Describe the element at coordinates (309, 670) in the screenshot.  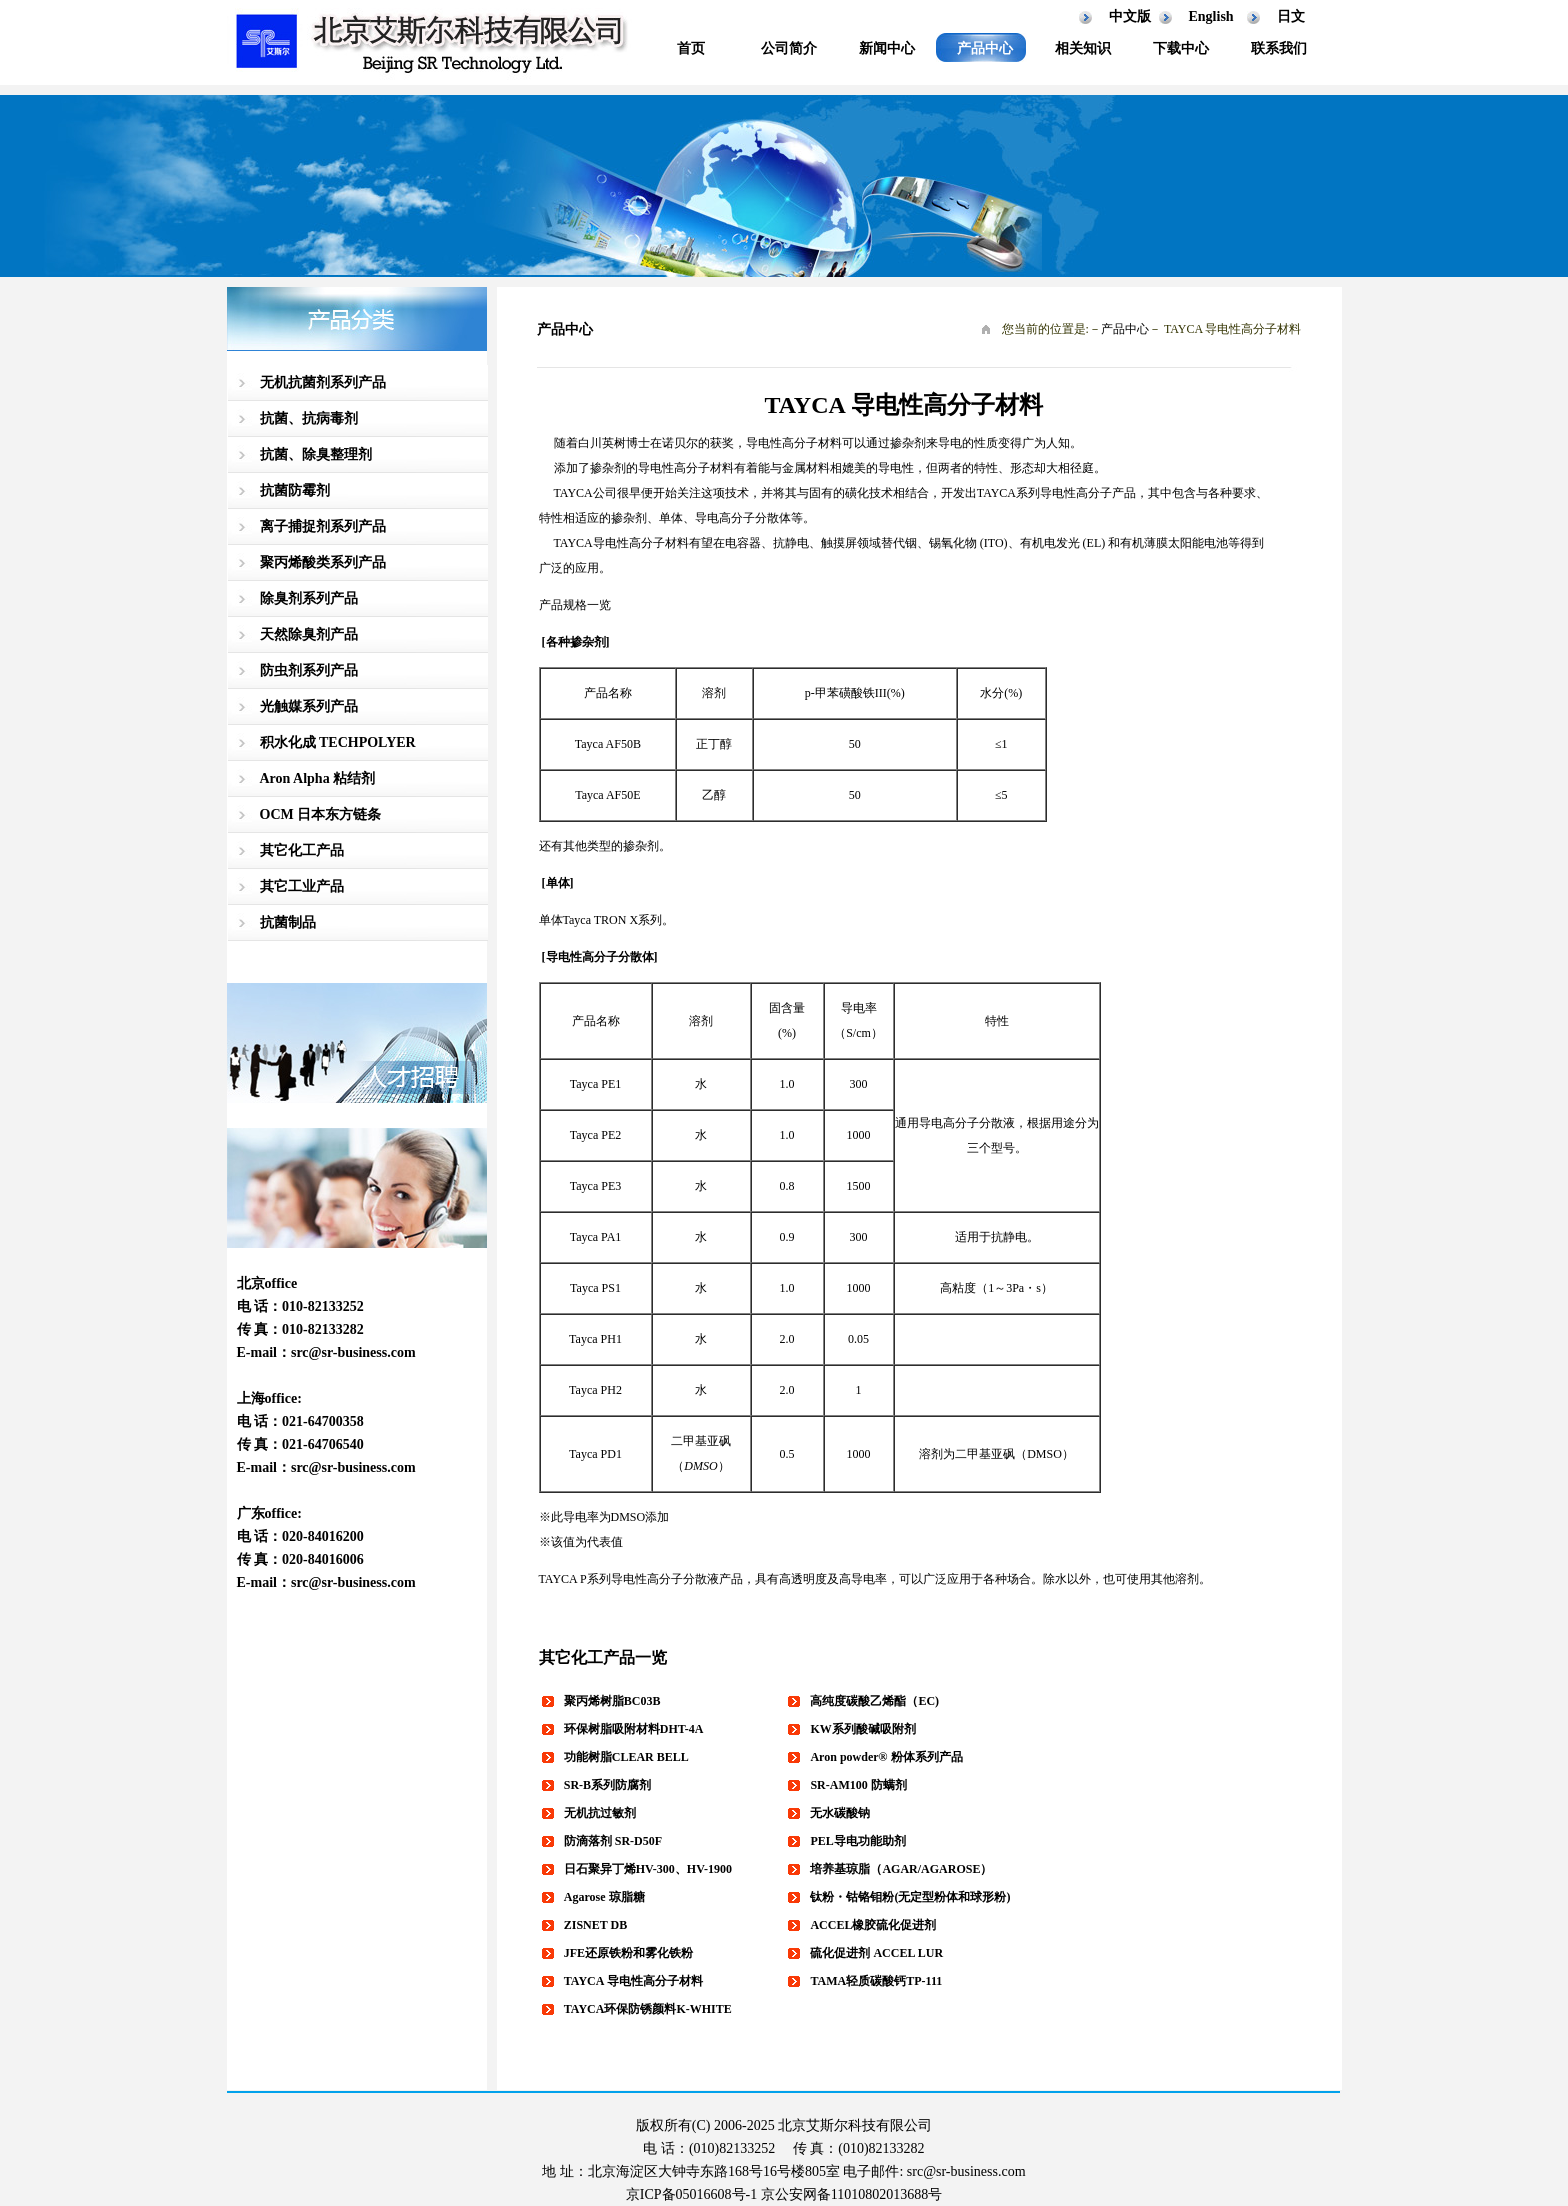
I see `防虫剂系列产品` at that location.